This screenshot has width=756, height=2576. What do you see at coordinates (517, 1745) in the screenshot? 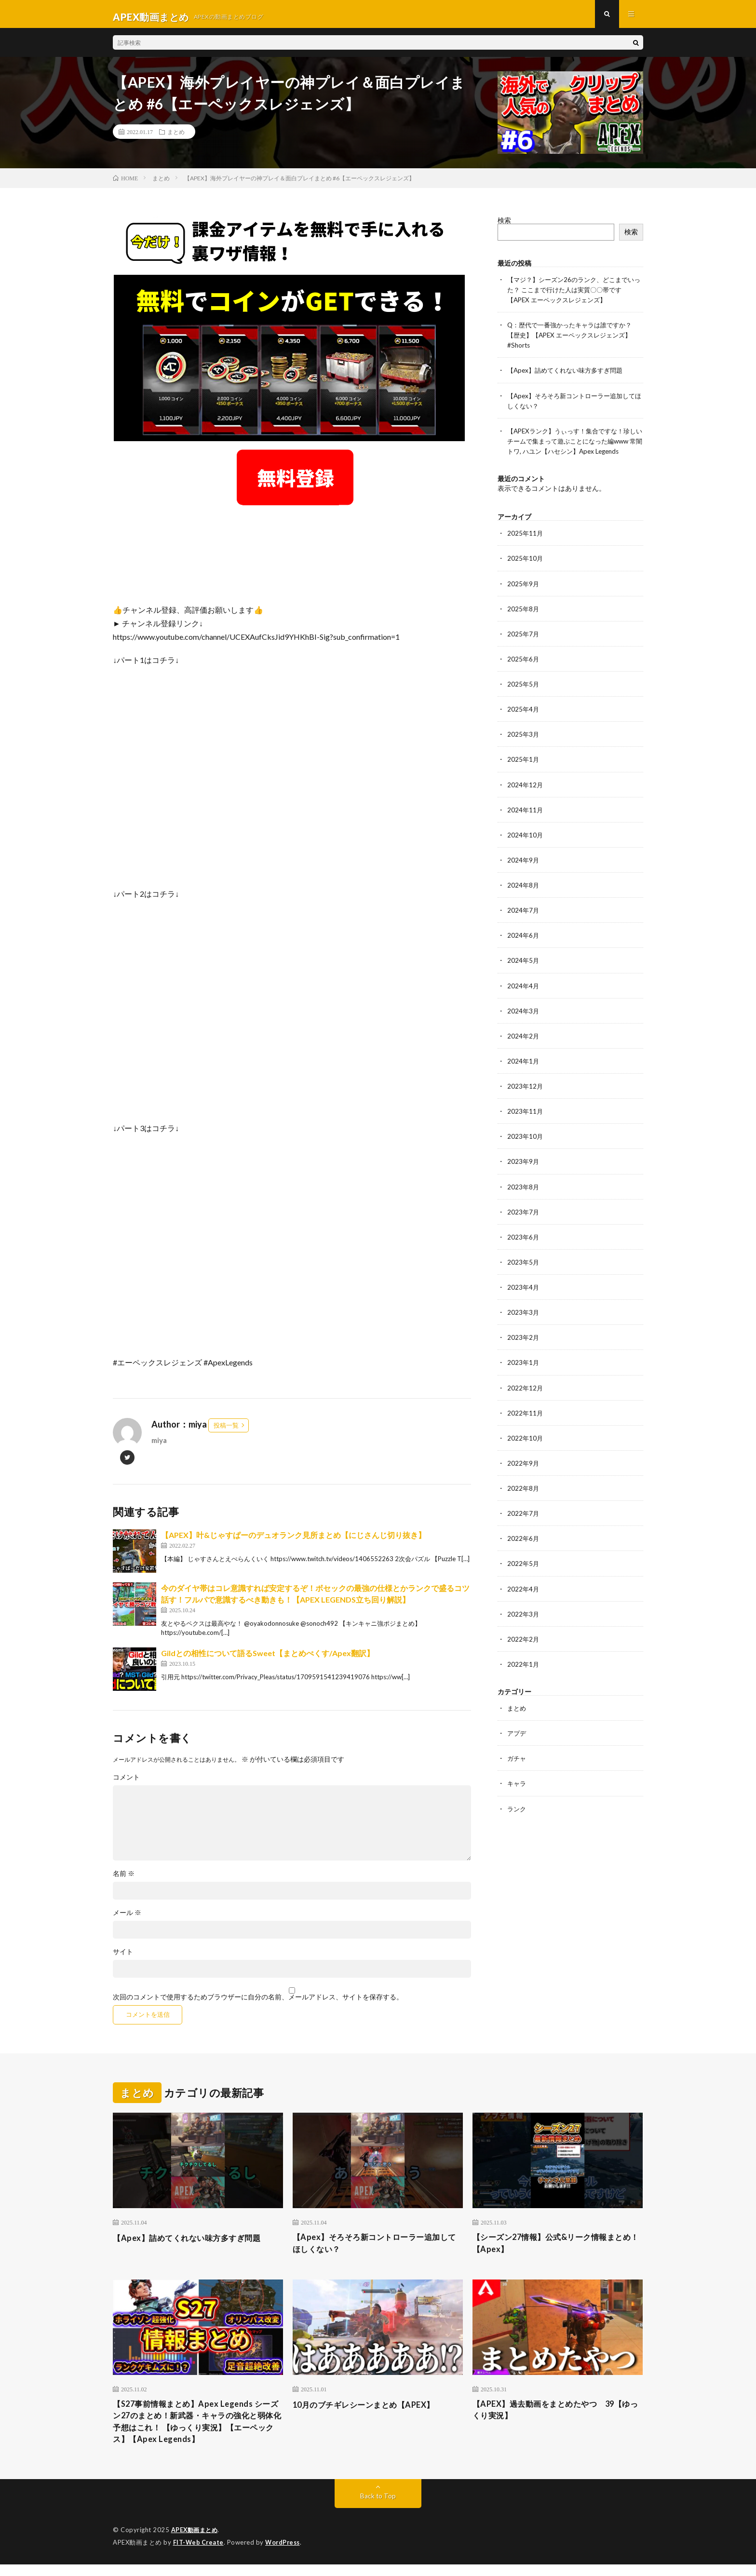
I see `アプデ` at bounding box center [517, 1745].